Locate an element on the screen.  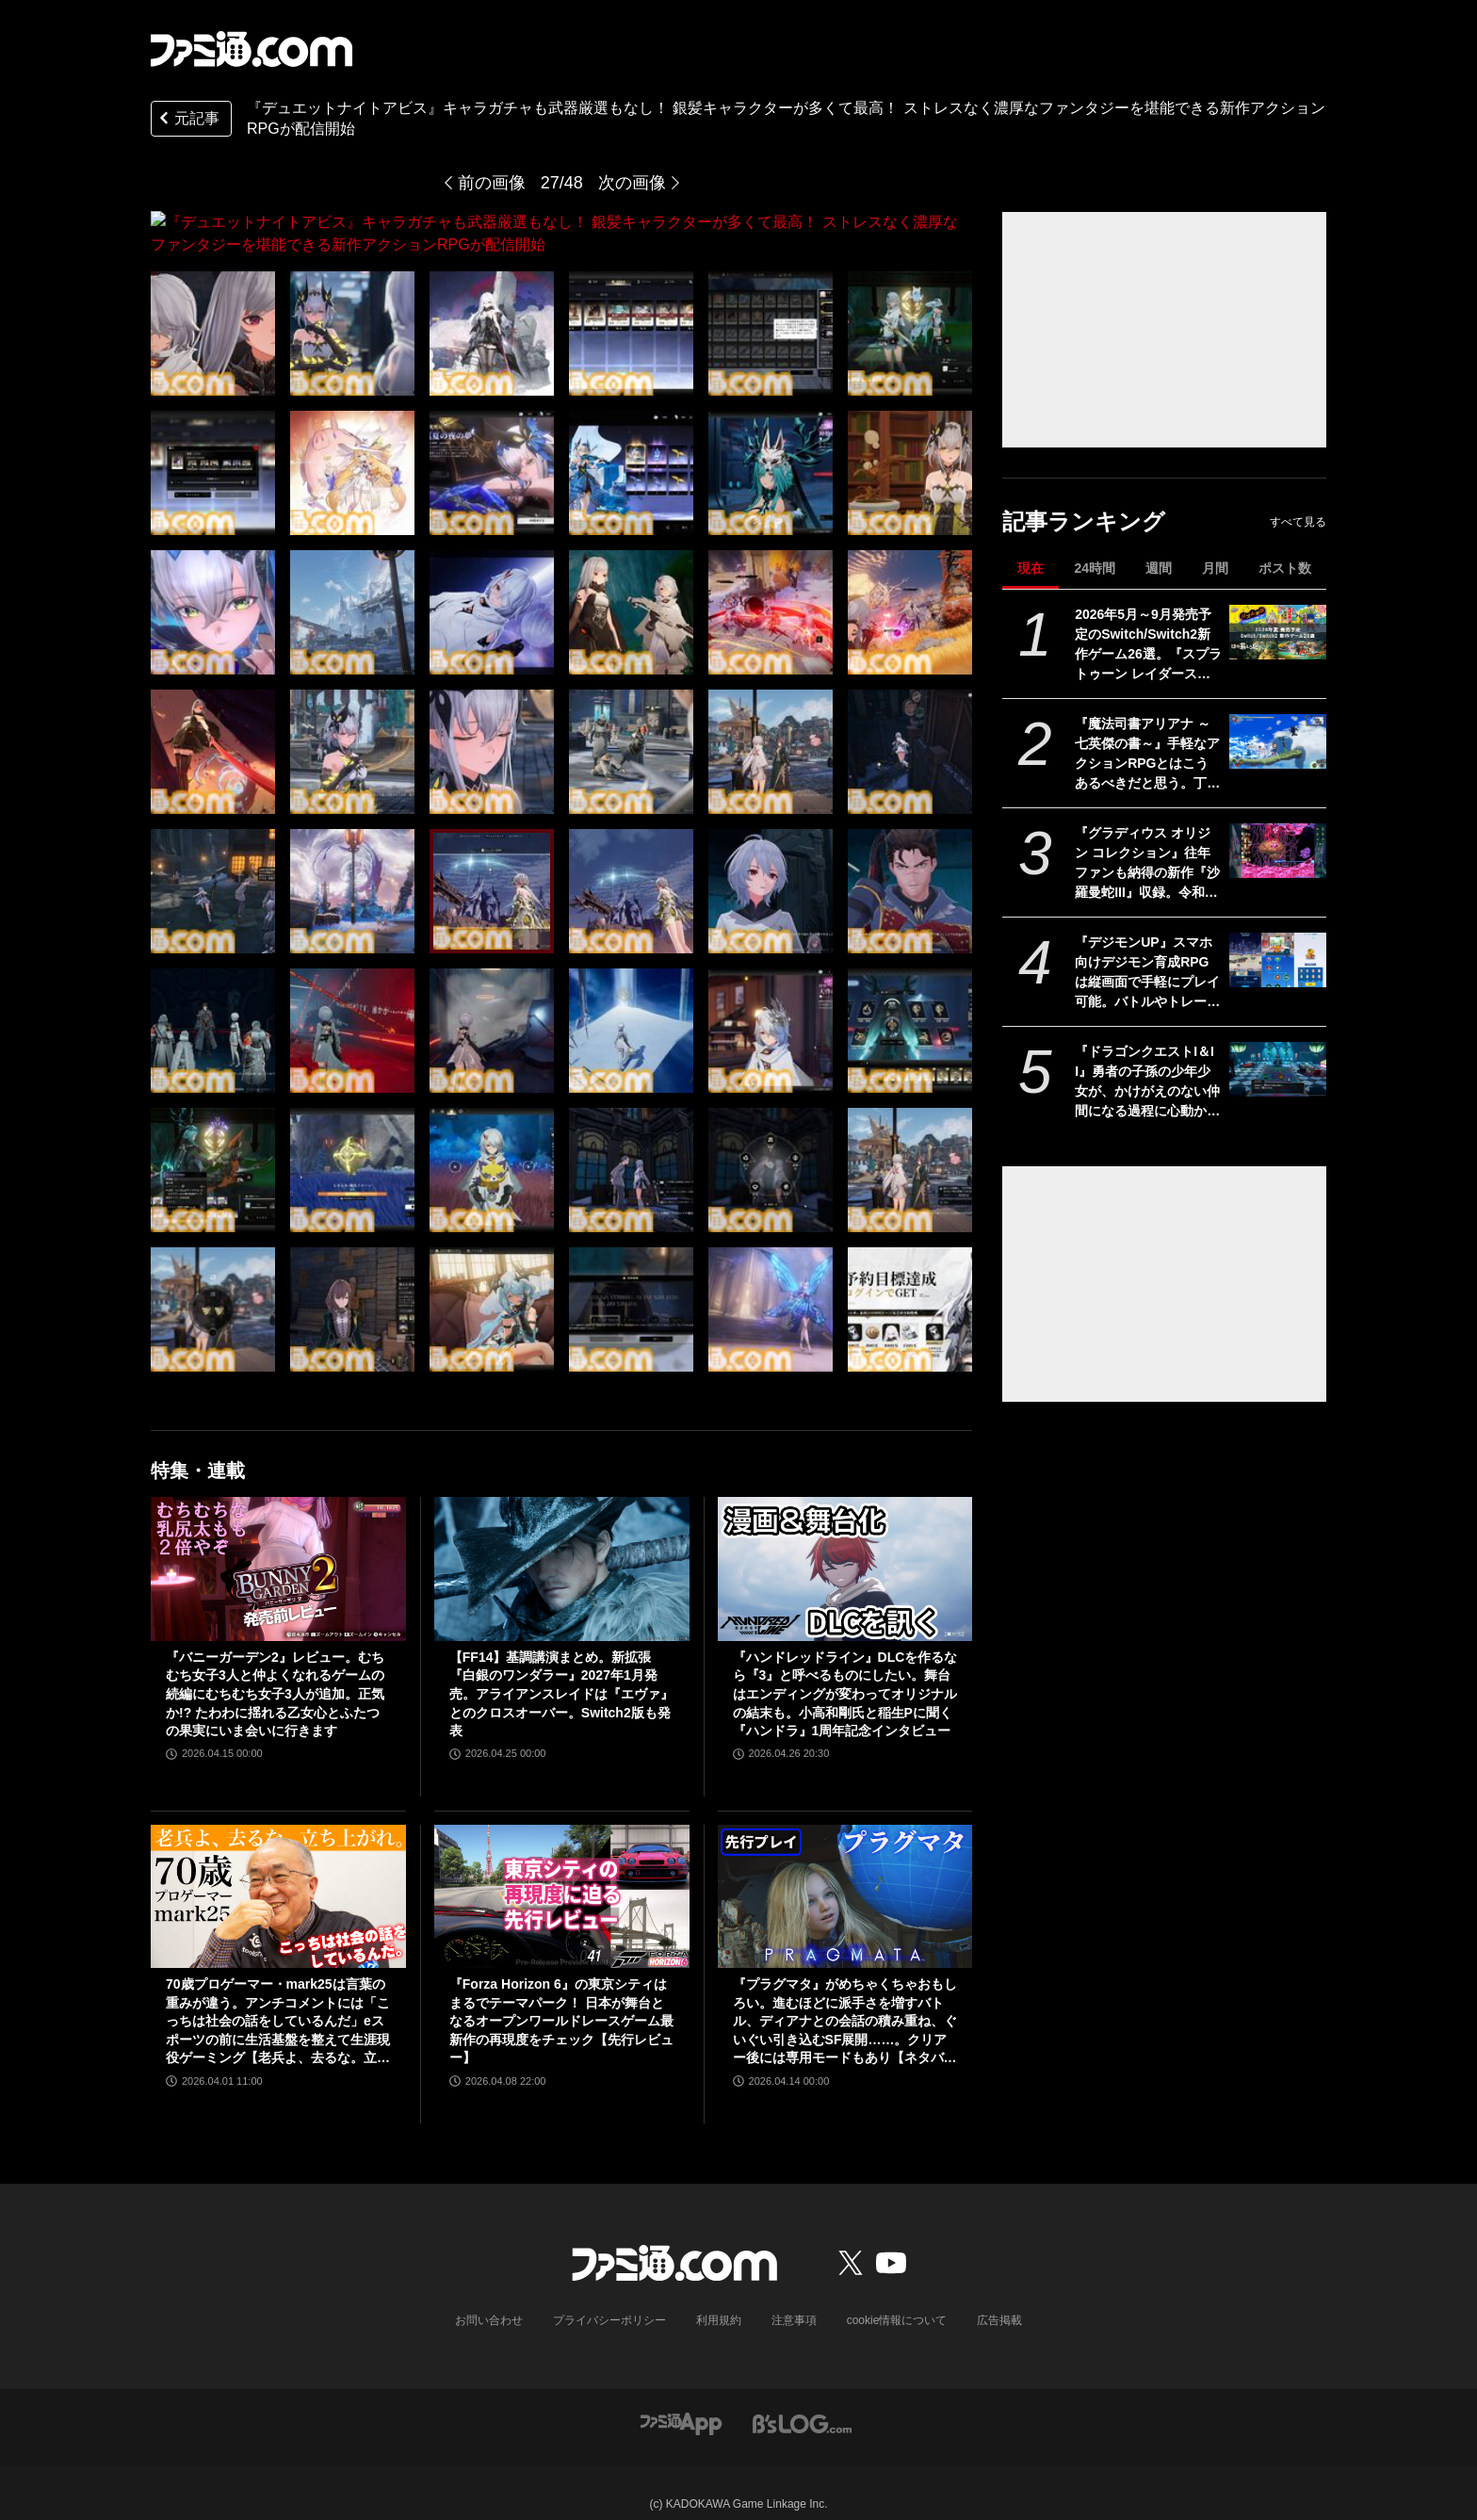
[『バニーガーデン2』レビュー。むちむち女子3人と仲よくなれるゲームの続編にむちむち女子3人が追加。正気か!? たわわに揺れる乙女心とふたつの果実にいま会いに行きます] is located at coordinates (278, 1546).